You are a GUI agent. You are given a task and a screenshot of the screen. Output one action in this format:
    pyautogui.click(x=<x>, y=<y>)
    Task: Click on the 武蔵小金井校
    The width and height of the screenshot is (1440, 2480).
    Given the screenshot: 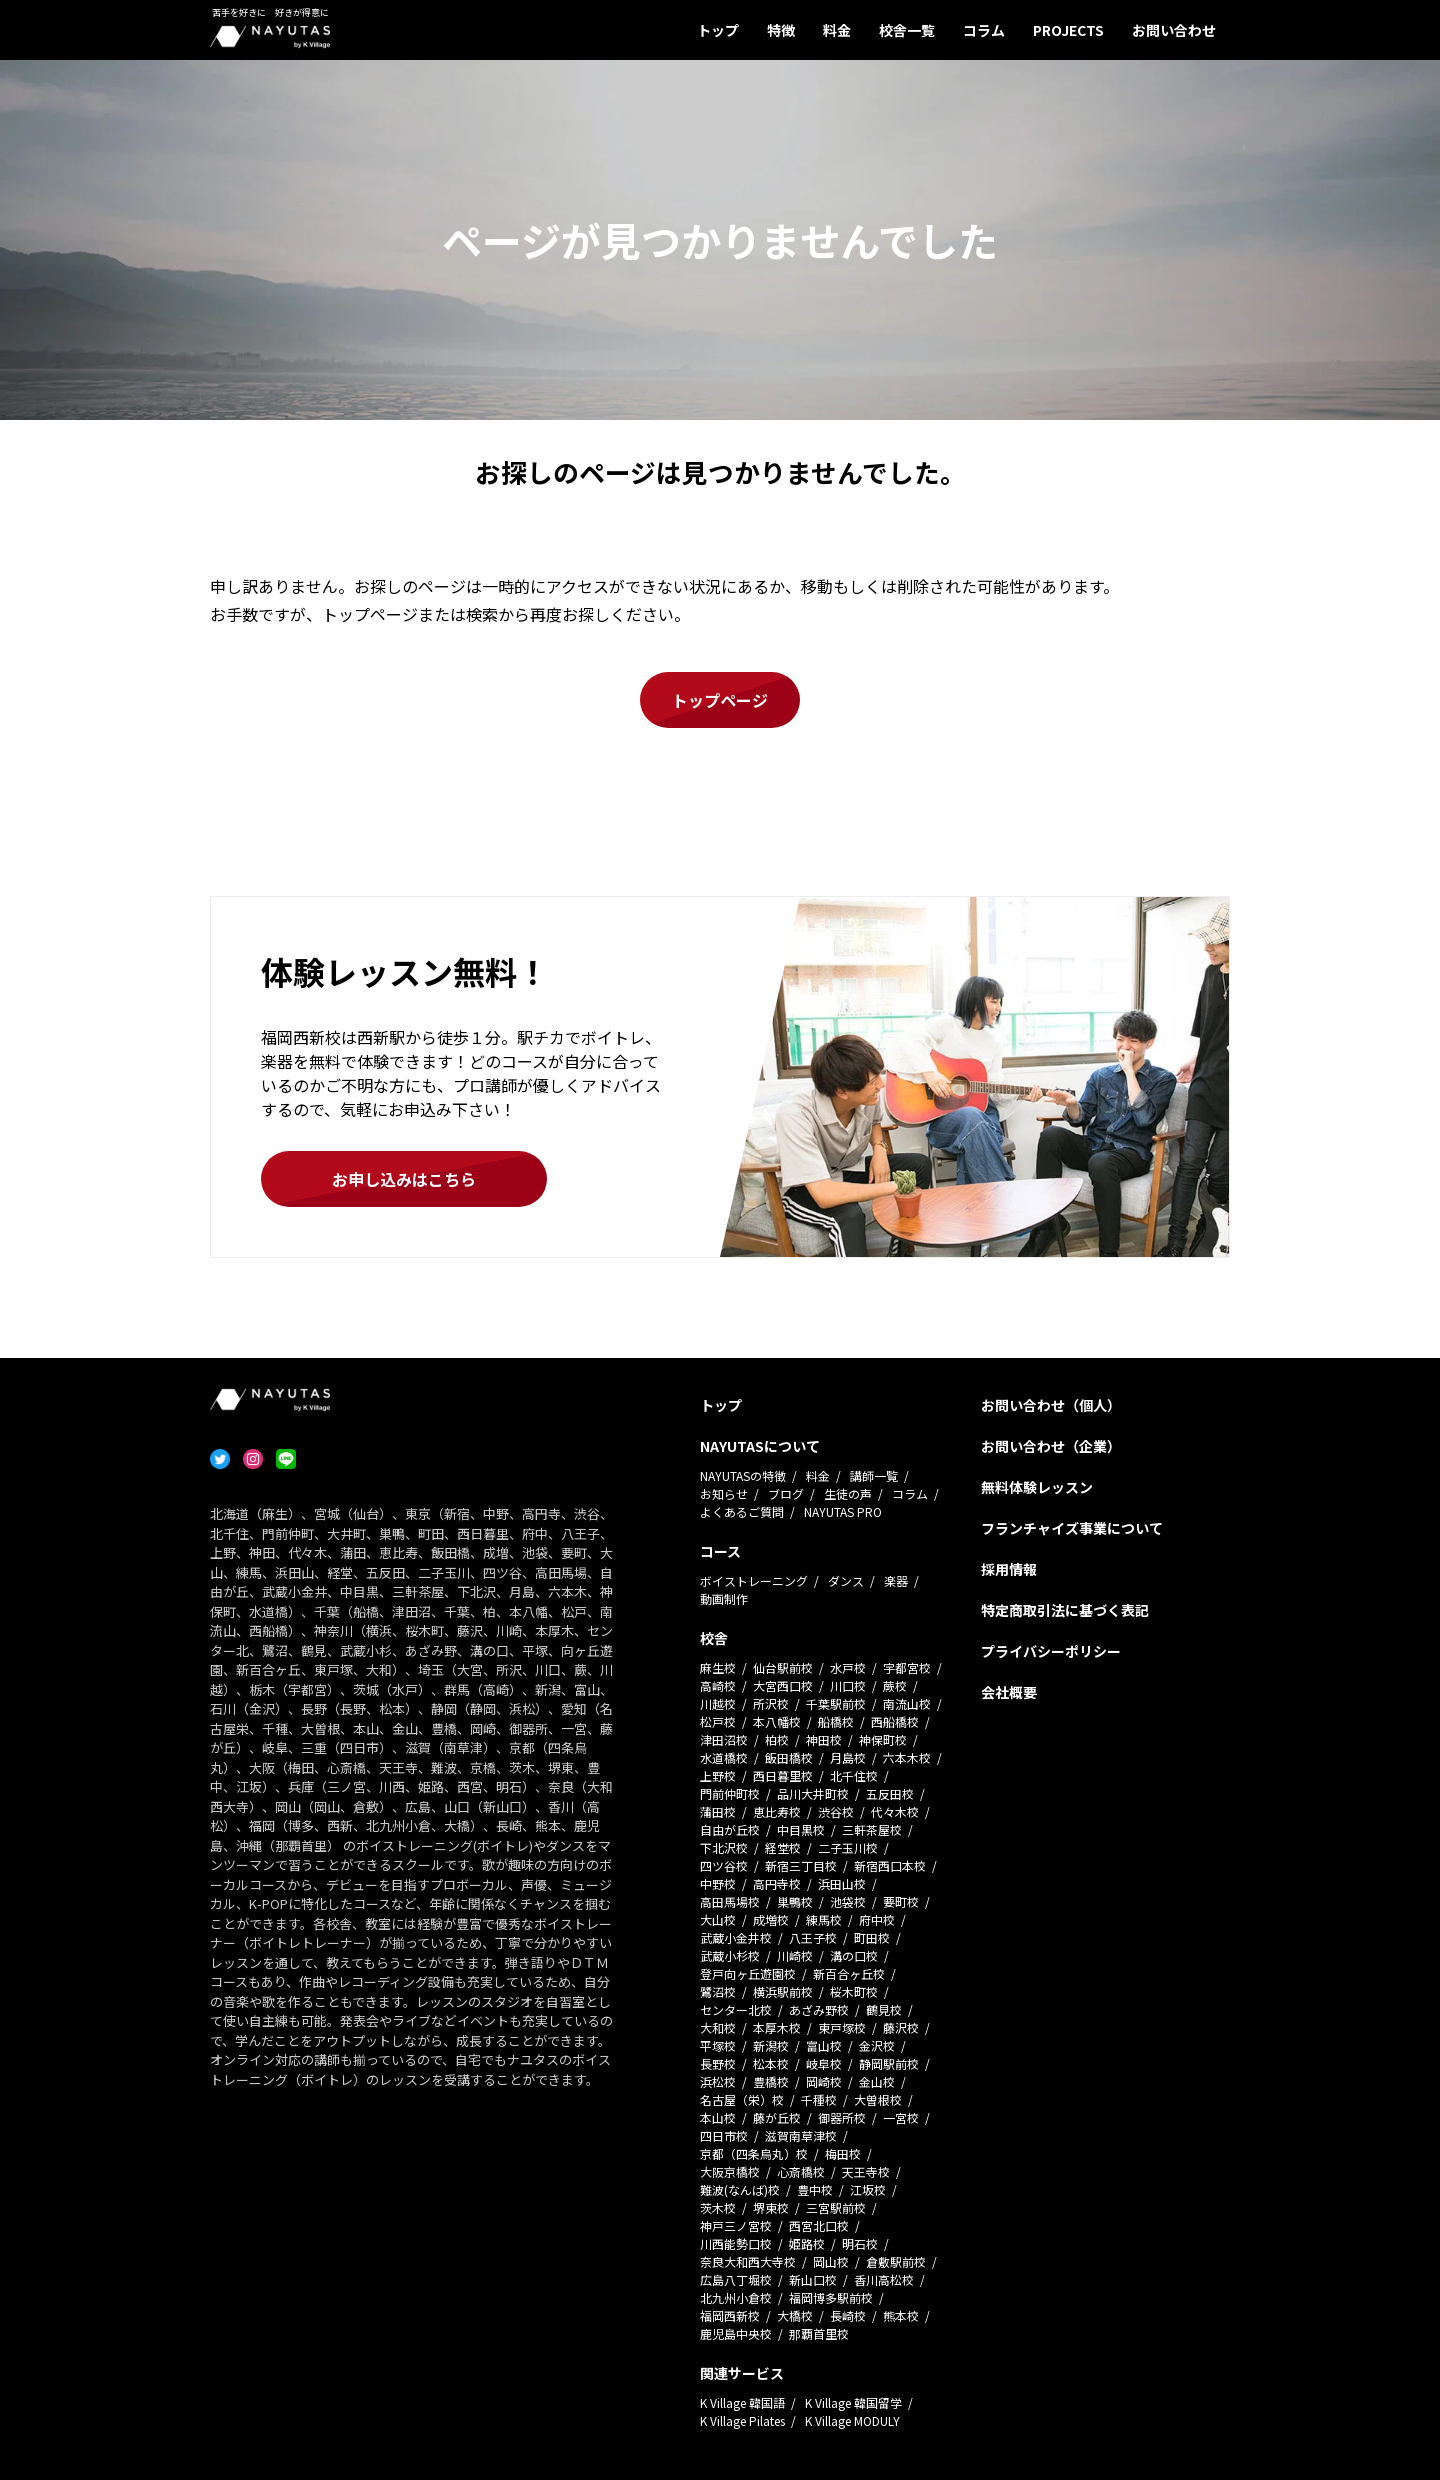 What is the action you would take?
    pyautogui.click(x=736, y=1937)
    